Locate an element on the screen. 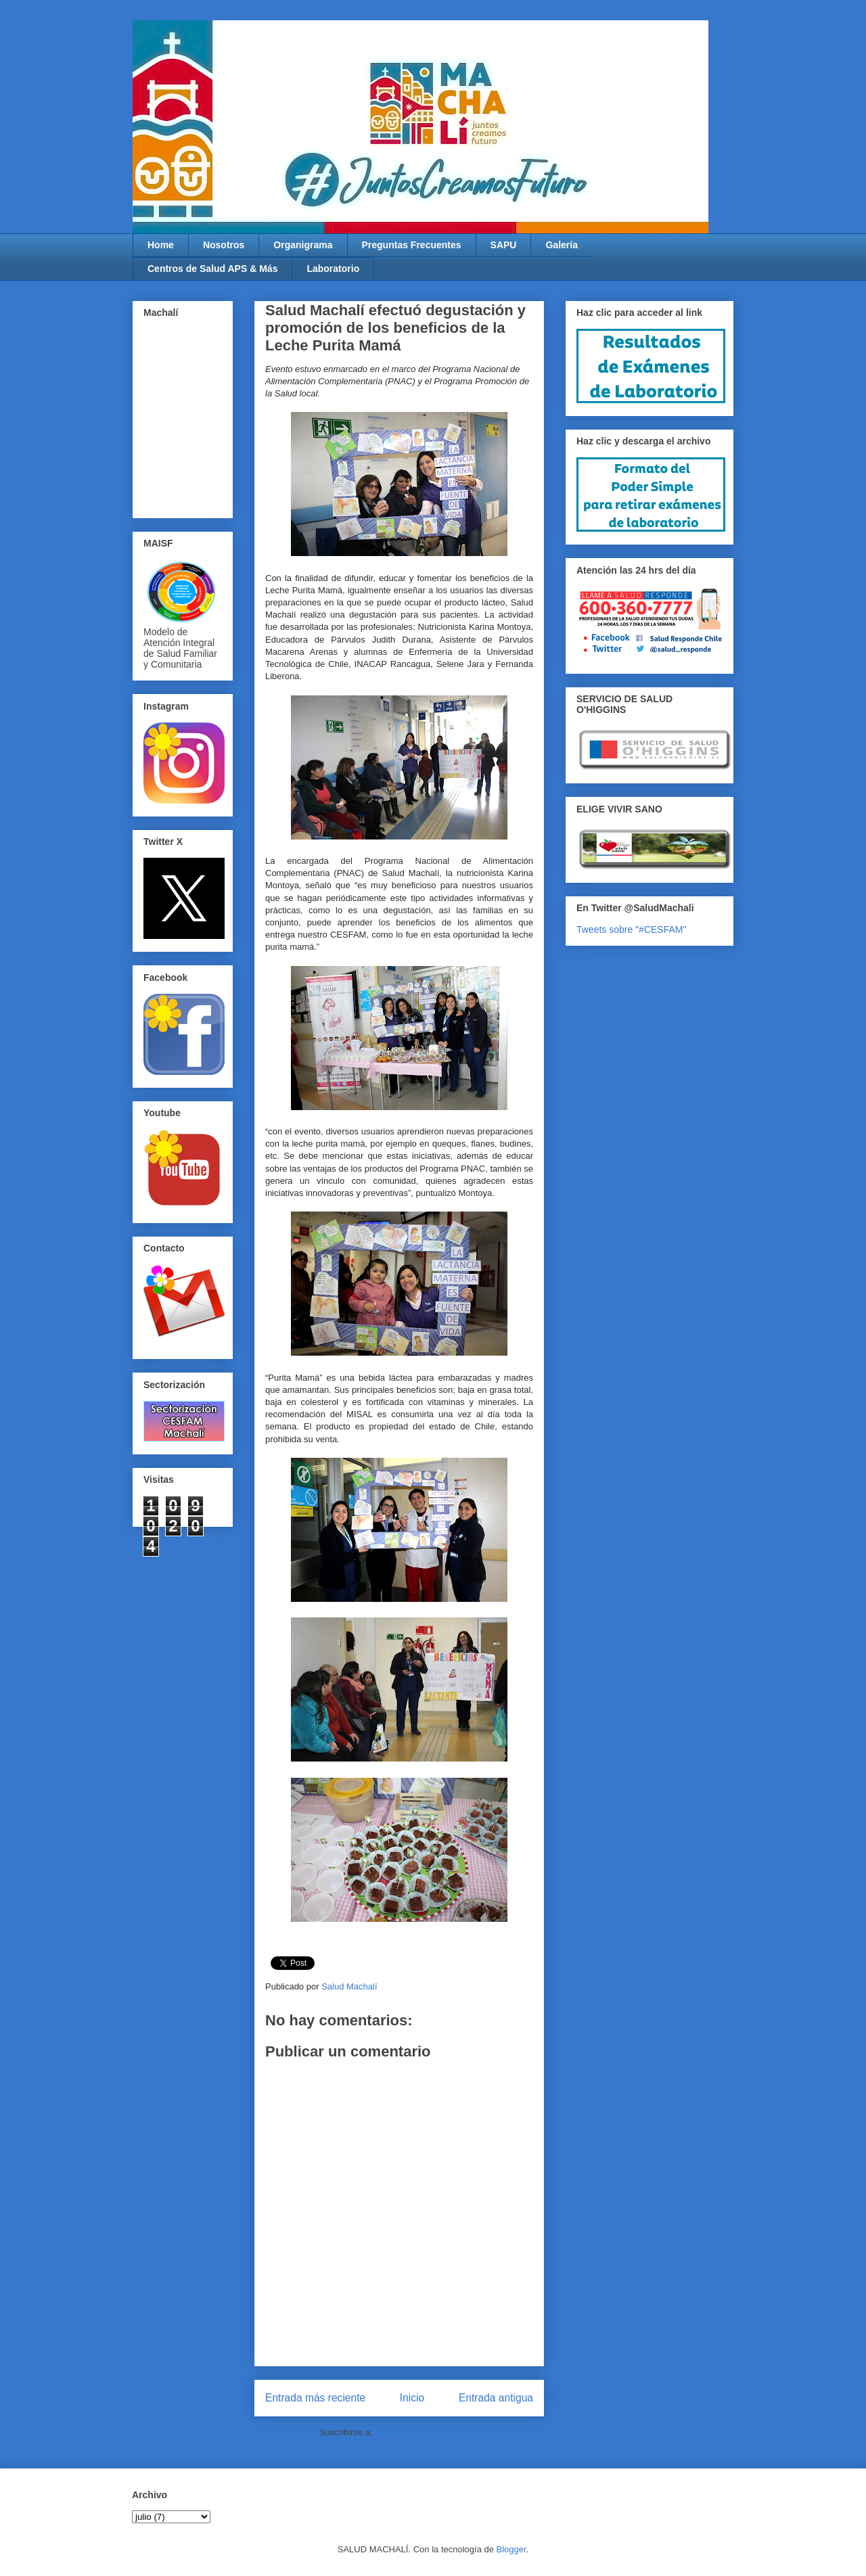 The image size is (866, 2576). Entrada más reciente is located at coordinates (315, 2398).